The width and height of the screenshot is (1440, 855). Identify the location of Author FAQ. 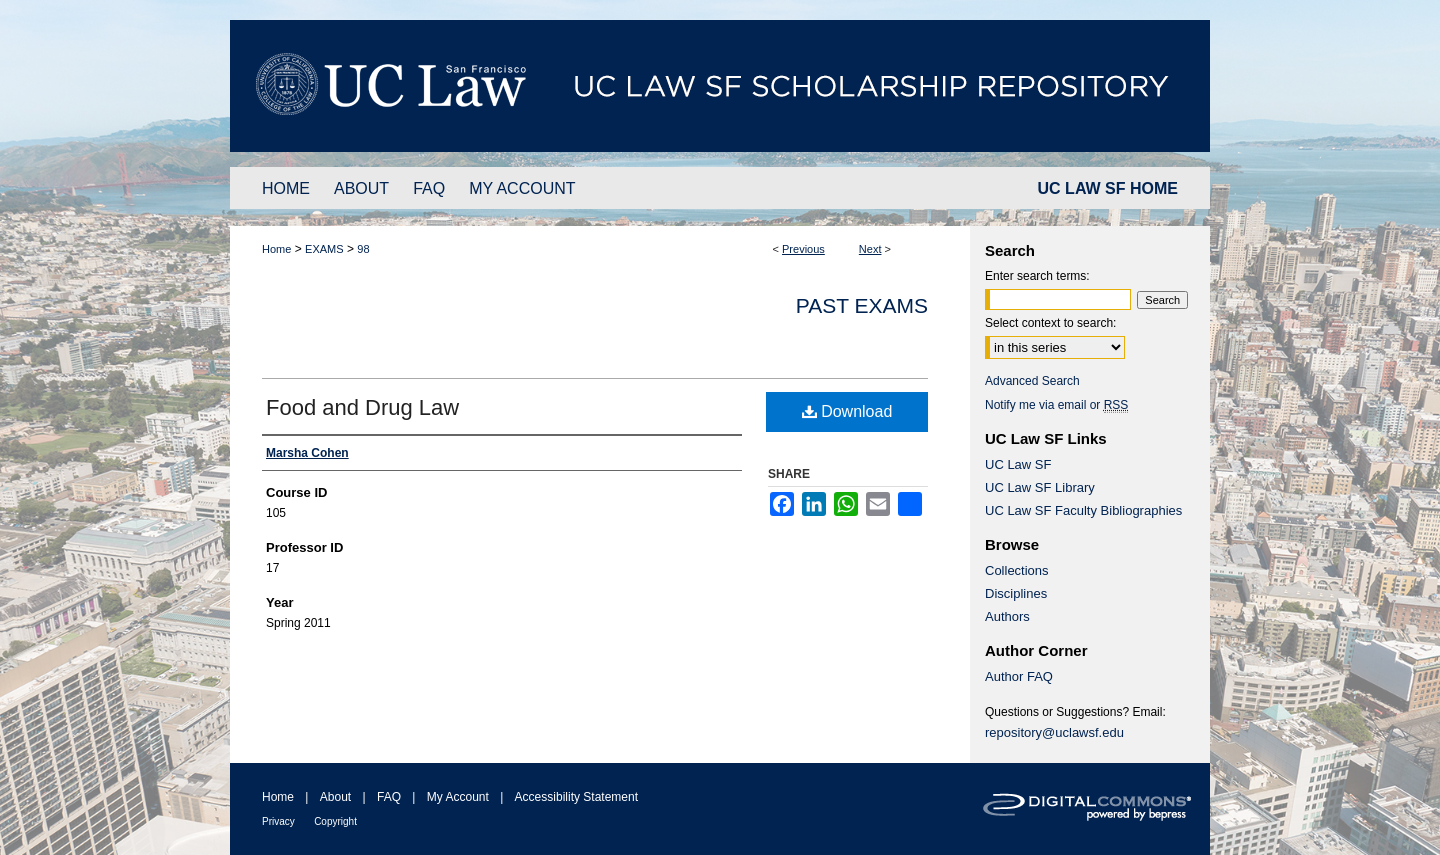
(1019, 676).